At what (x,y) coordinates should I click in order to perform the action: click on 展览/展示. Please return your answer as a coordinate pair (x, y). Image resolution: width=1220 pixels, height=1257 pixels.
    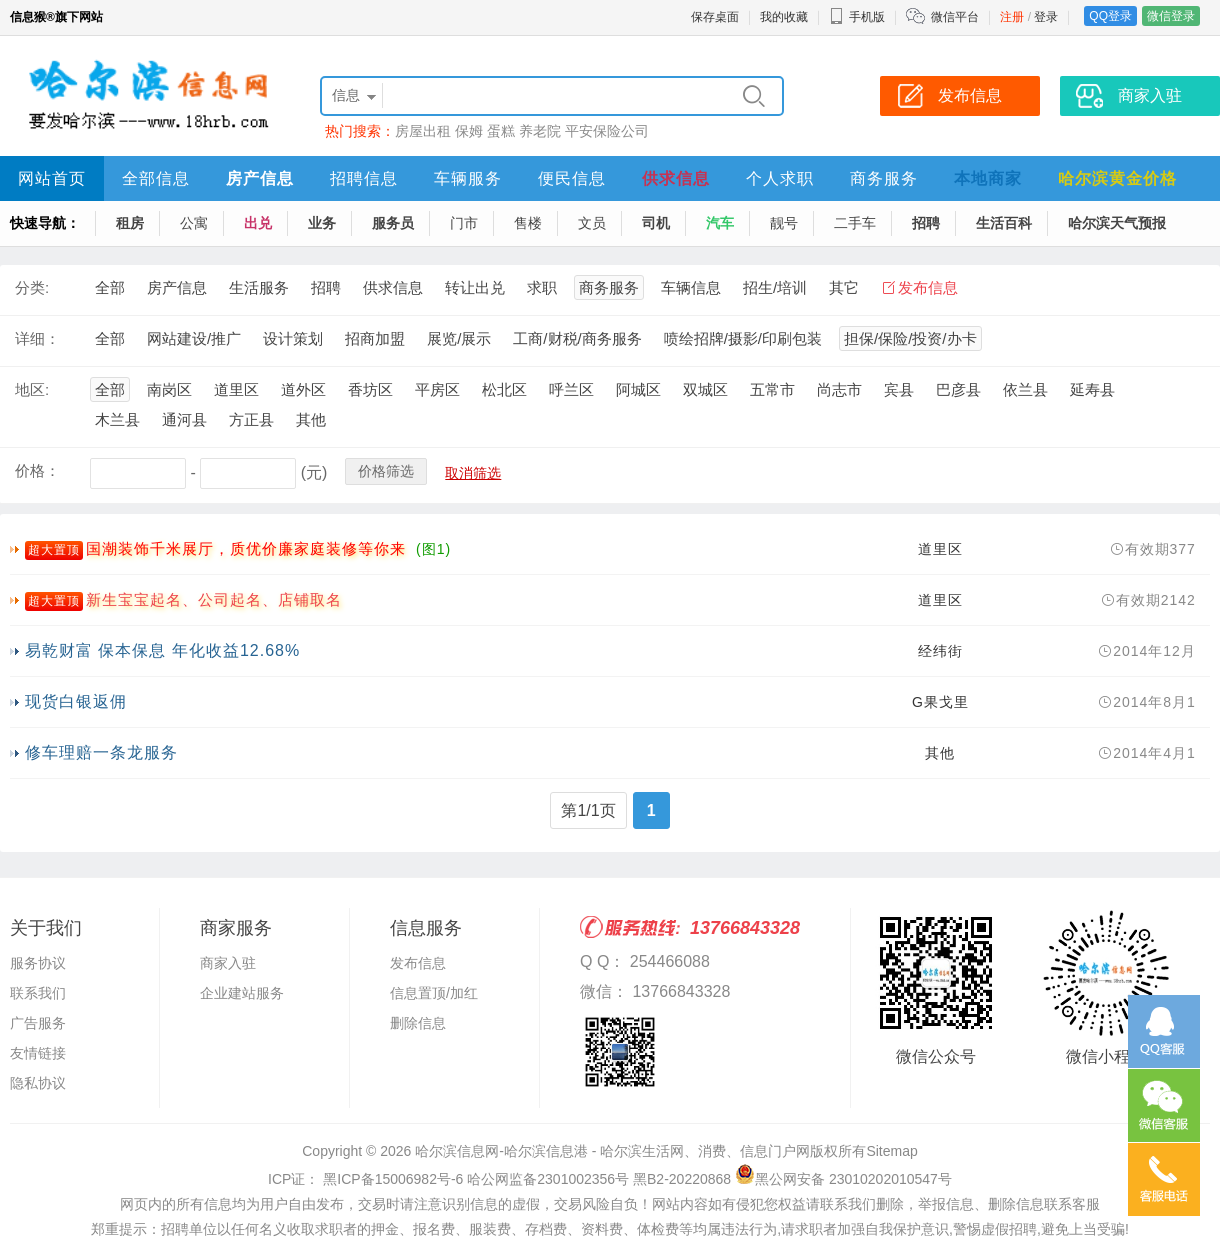
    Looking at the image, I should click on (459, 338).